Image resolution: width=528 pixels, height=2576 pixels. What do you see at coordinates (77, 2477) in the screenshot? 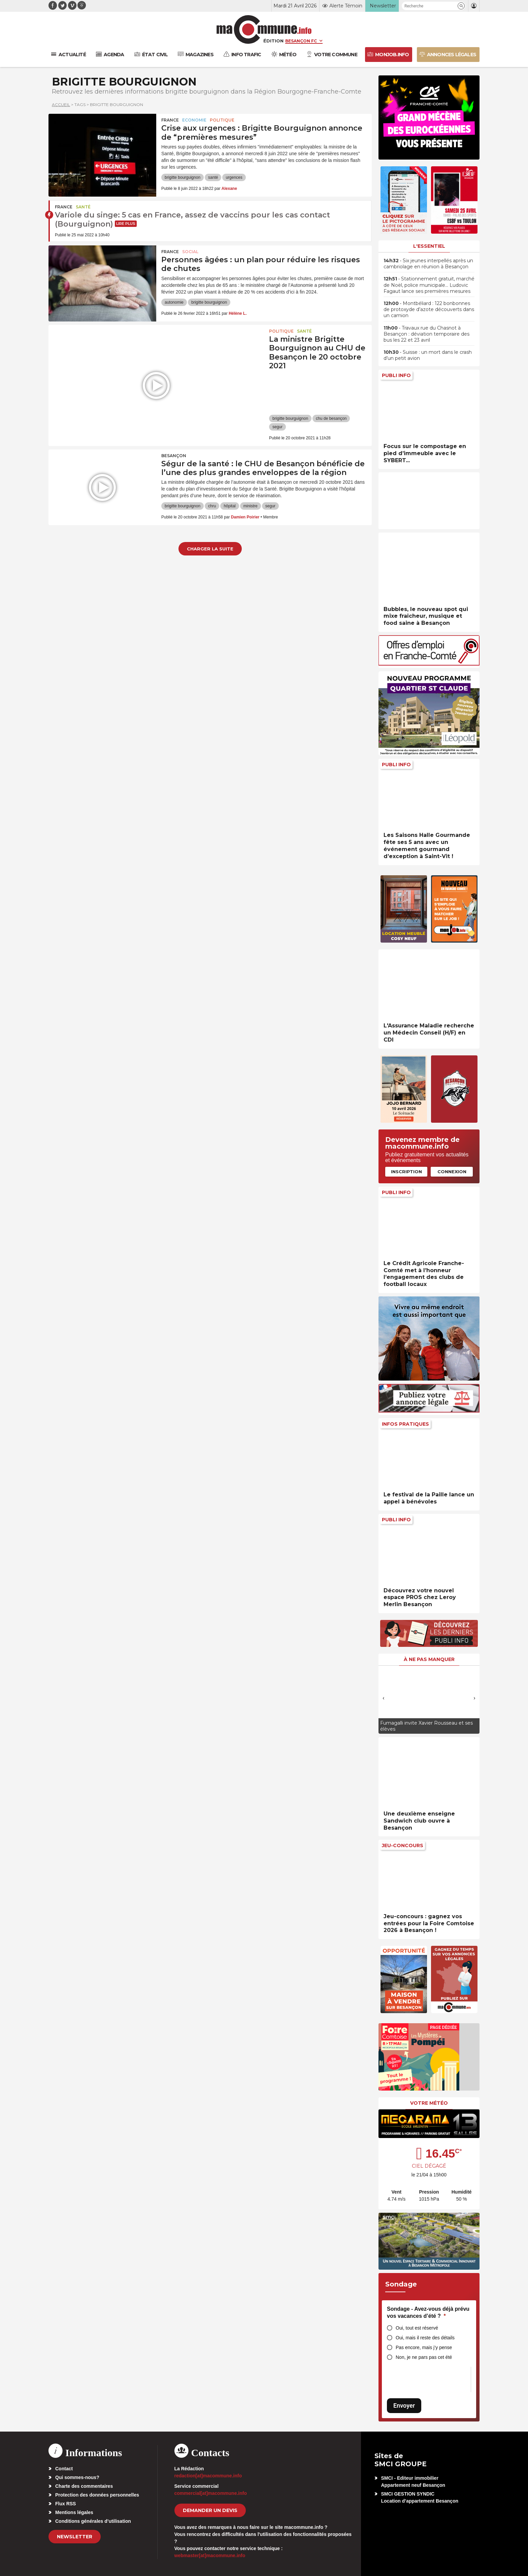
I see `Qui sommes-nous?` at bounding box center [77, 2477].